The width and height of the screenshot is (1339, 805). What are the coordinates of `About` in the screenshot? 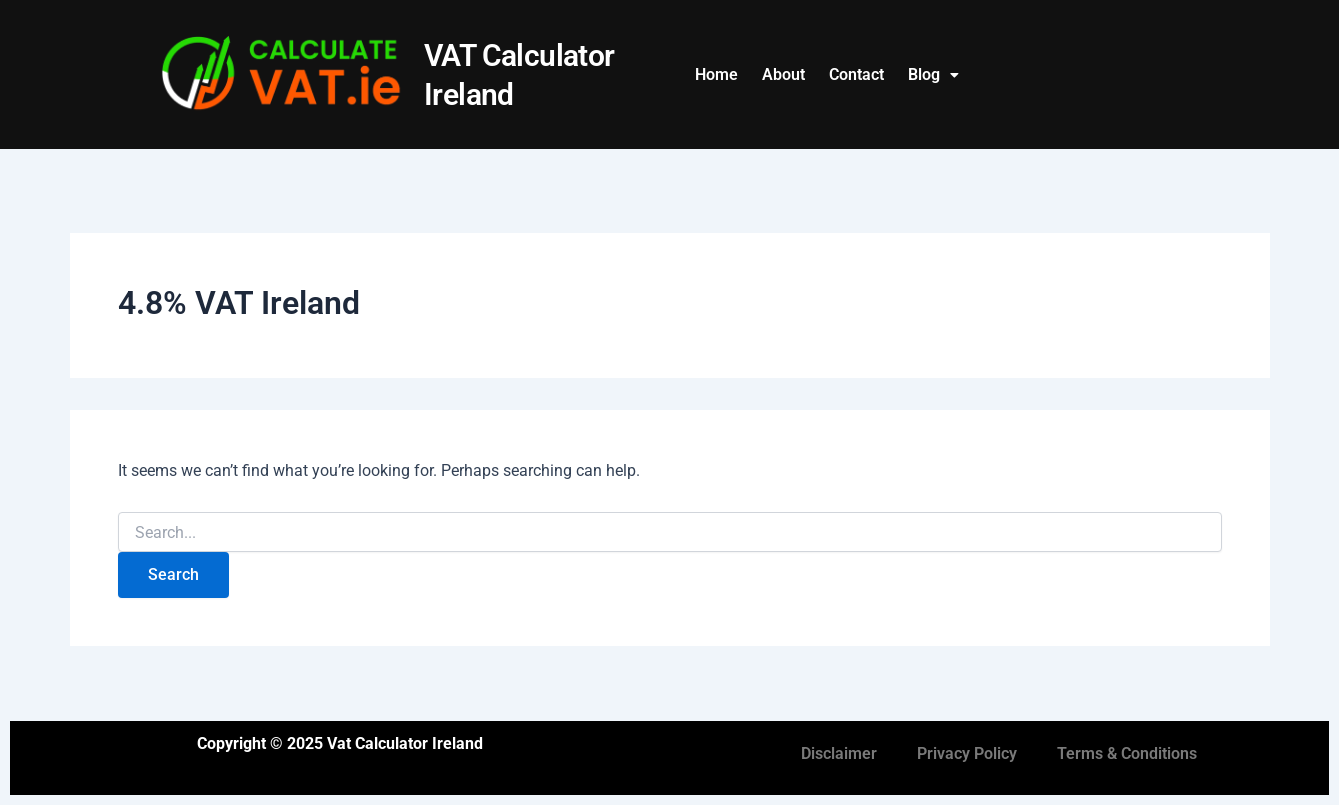 It's located at (783, 74).